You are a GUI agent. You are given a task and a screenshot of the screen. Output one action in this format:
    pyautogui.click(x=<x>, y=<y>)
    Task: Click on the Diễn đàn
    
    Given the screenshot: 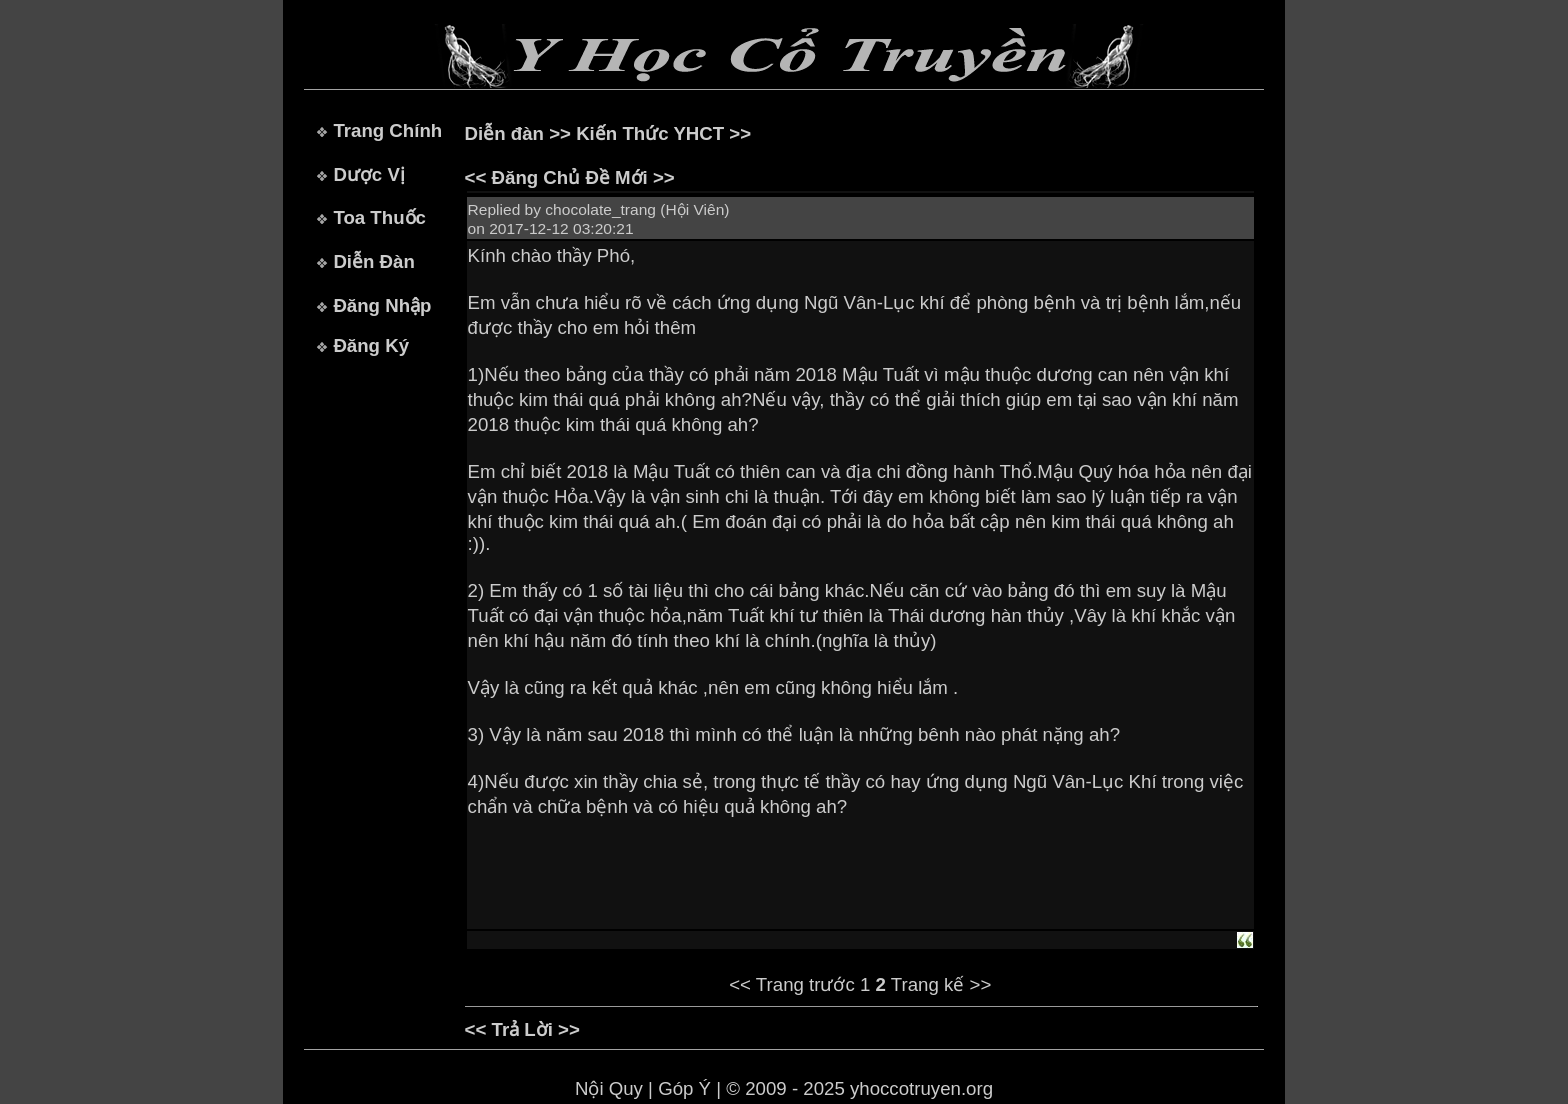 What is the action you would take?
    pyautogui.click(x=504, y=133)
    